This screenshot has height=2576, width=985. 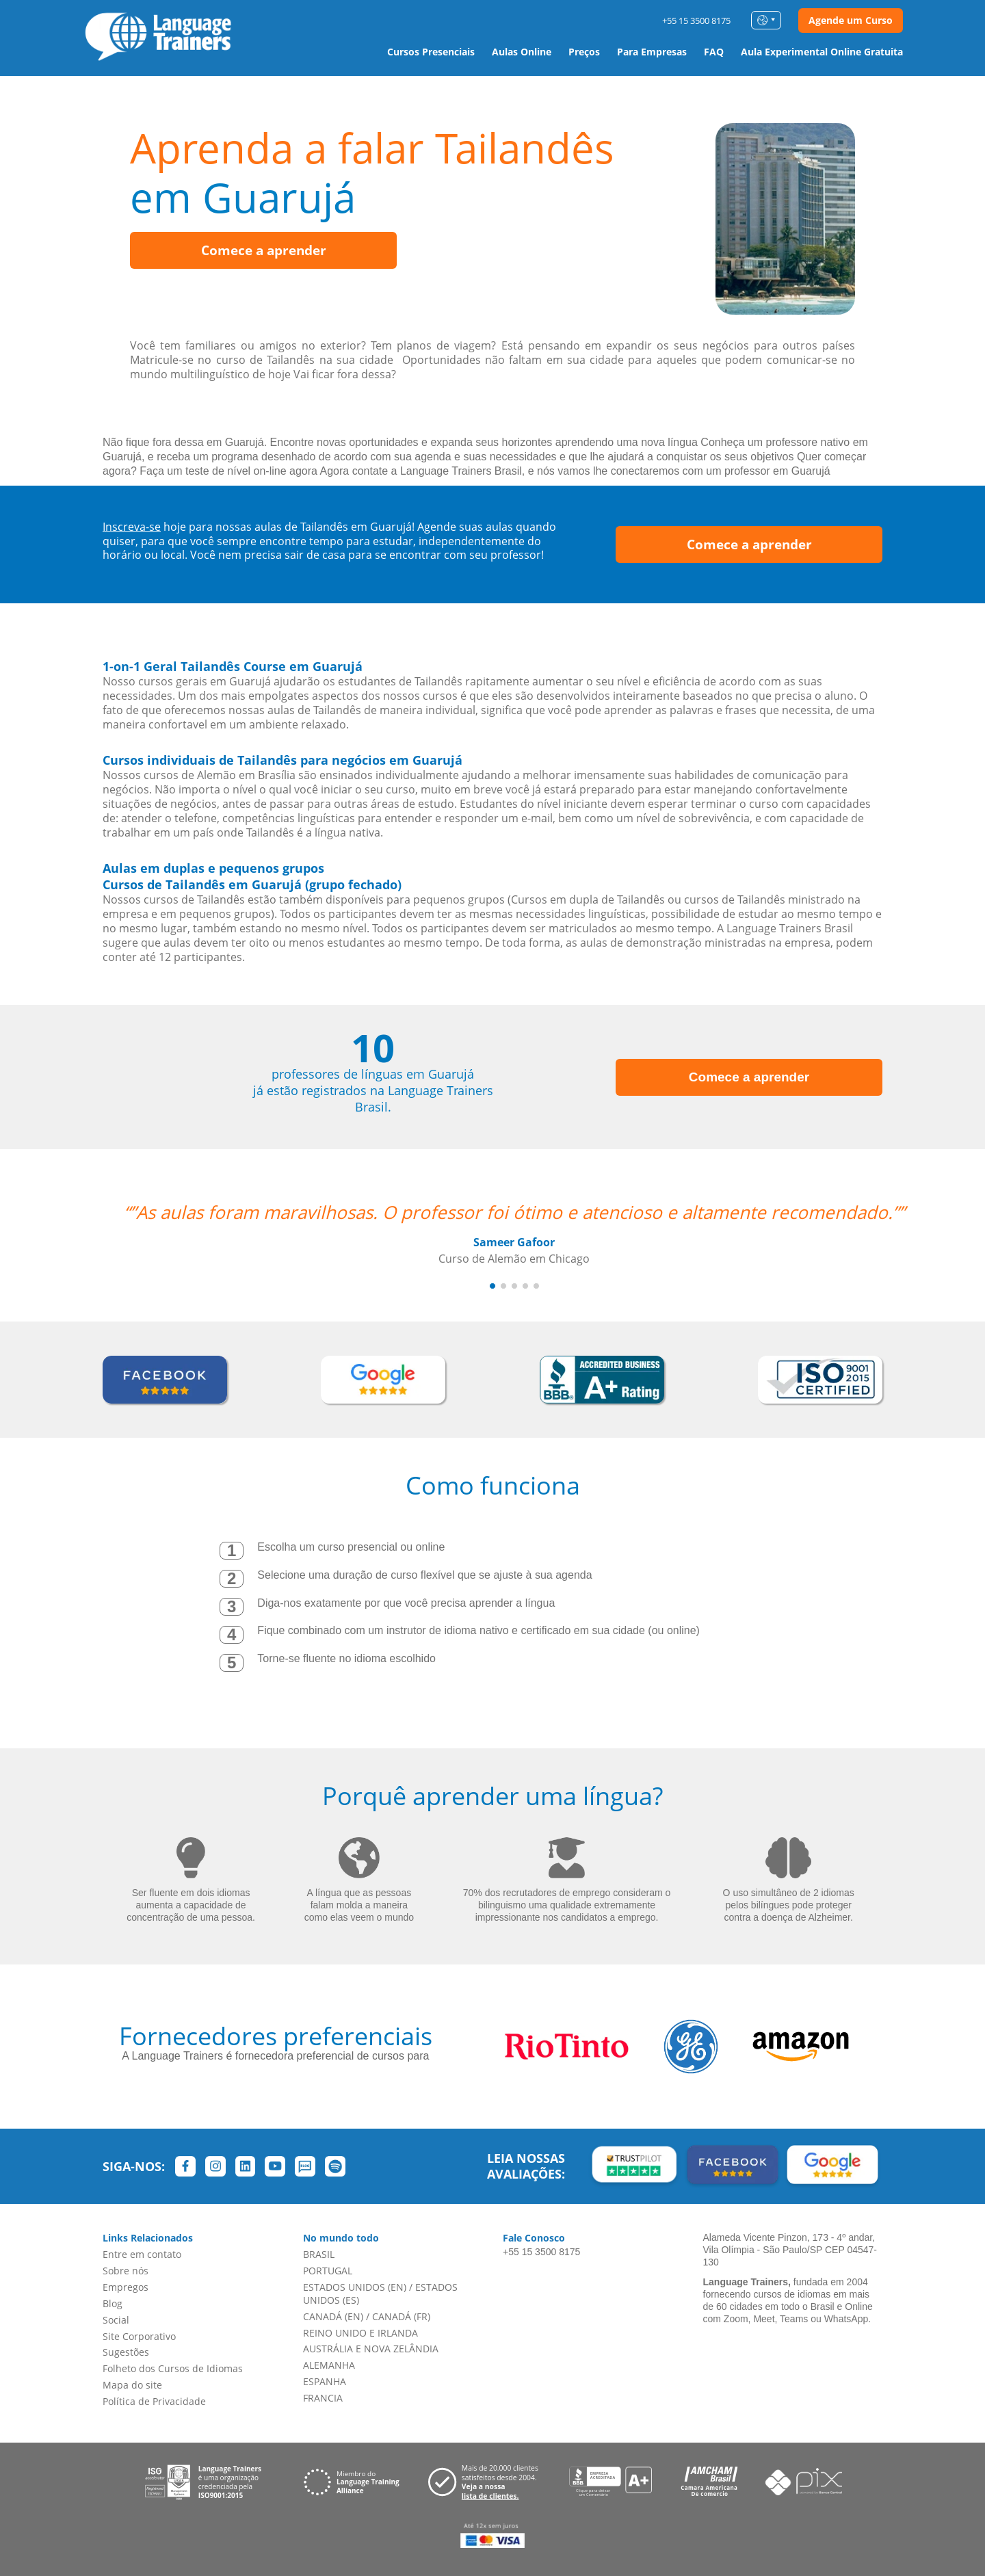 I want to click on Social, so click(x=116, y=2319).